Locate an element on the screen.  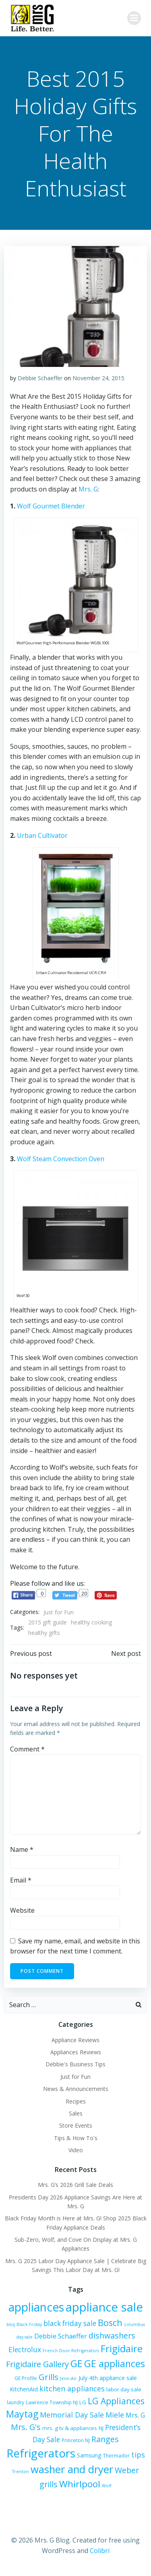
Ranges [Ranges (14 items)] is located at coordinates (105, 2439).